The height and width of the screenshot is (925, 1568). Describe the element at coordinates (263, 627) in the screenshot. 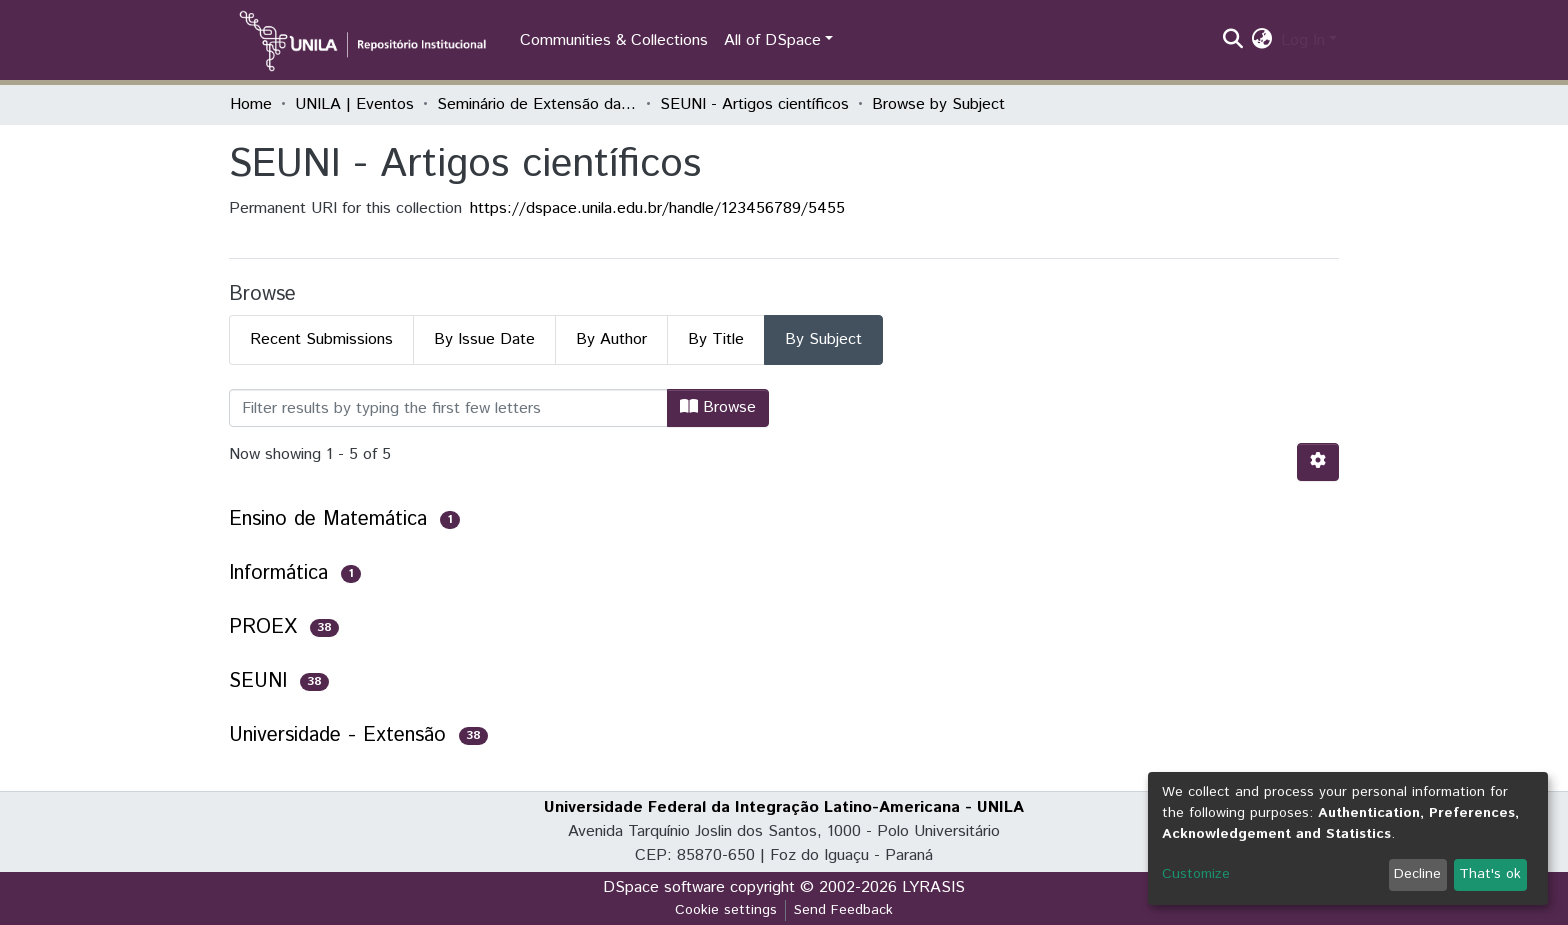

I see `PROEX` at that location.